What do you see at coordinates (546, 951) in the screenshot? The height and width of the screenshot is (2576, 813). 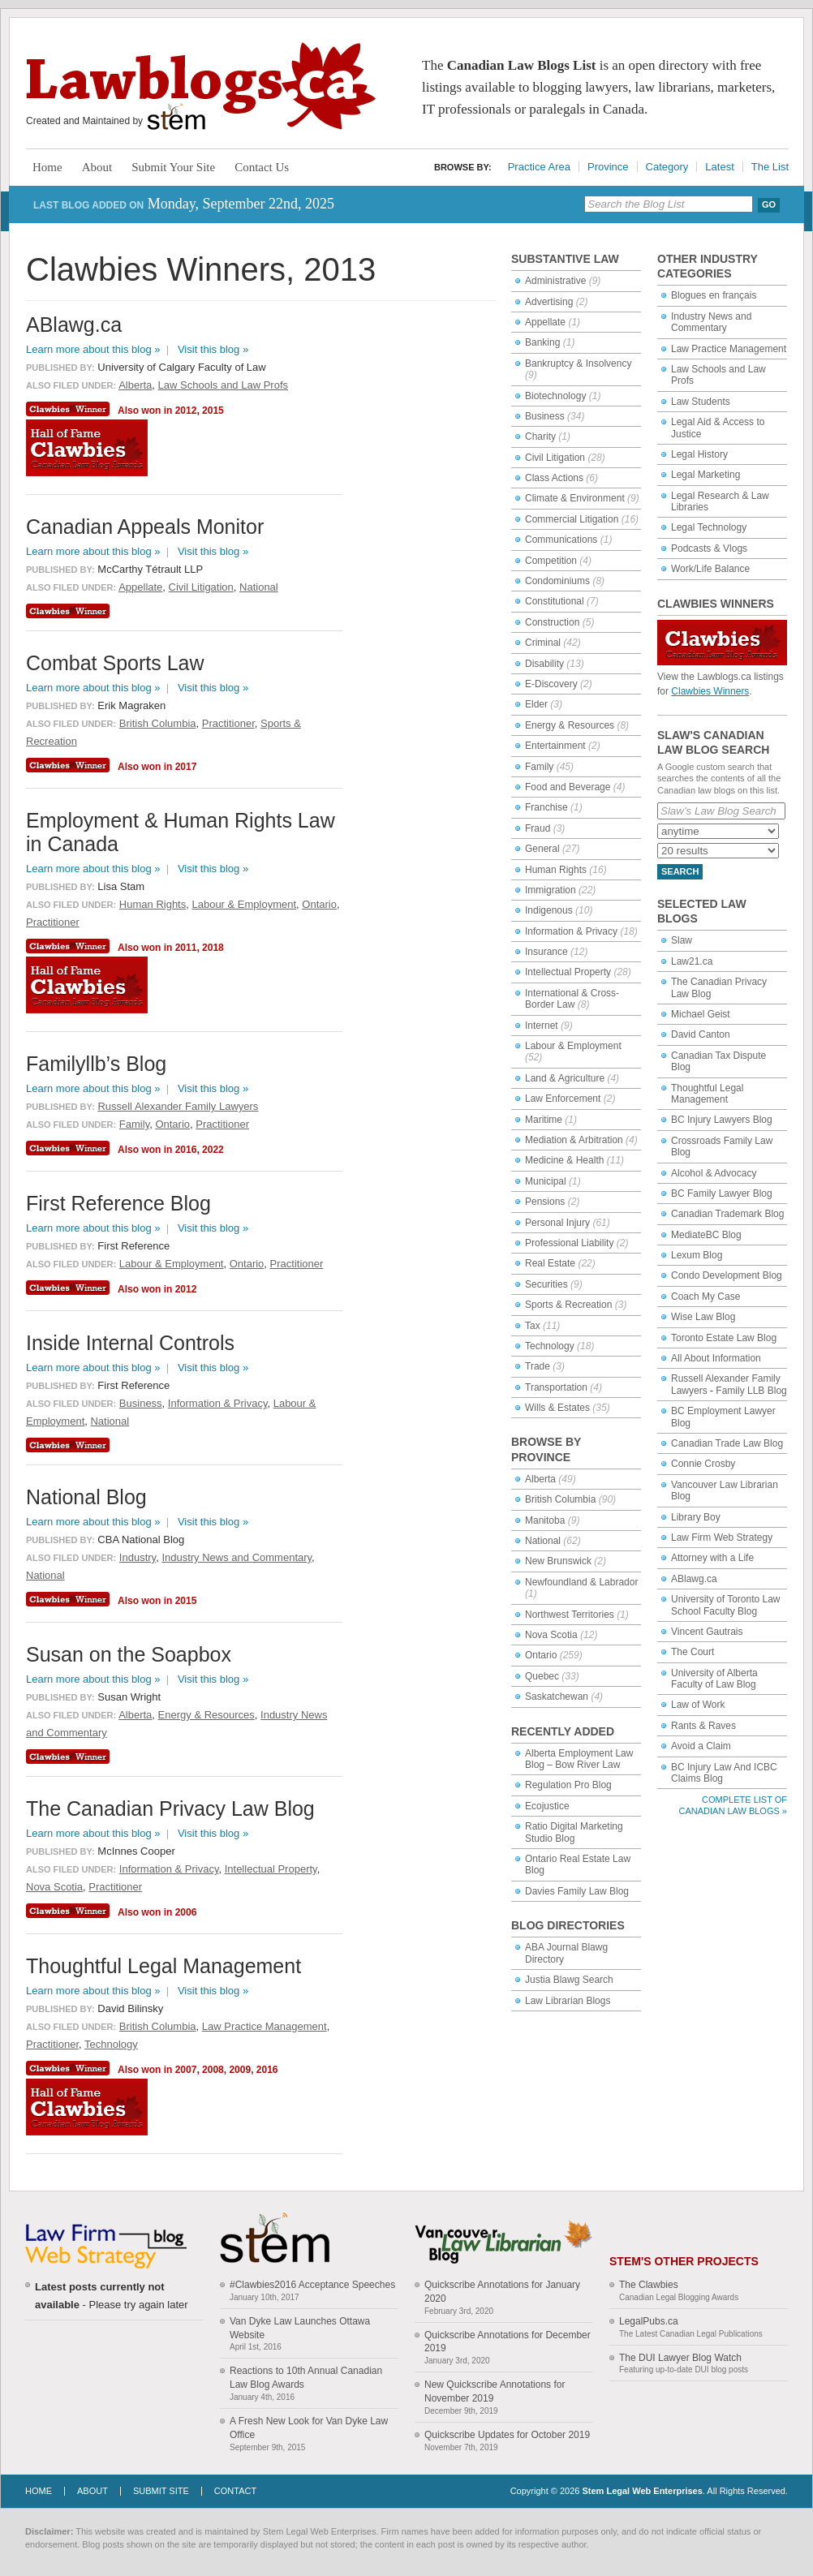 I see `Insurance` at bounding box center [546, 951].